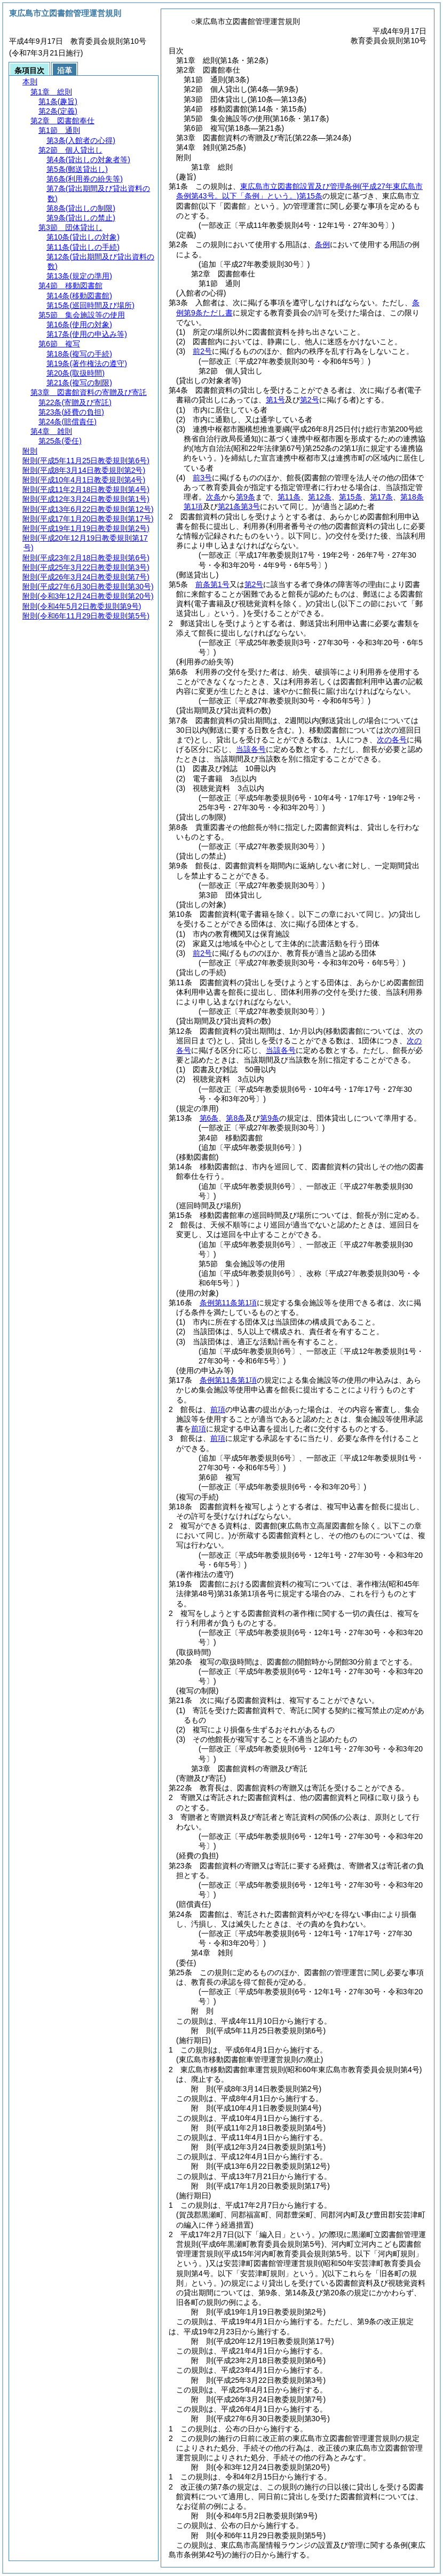 This screenshot has height=2576, width=443. I want to click on 前条第1号, so click(212, 584).